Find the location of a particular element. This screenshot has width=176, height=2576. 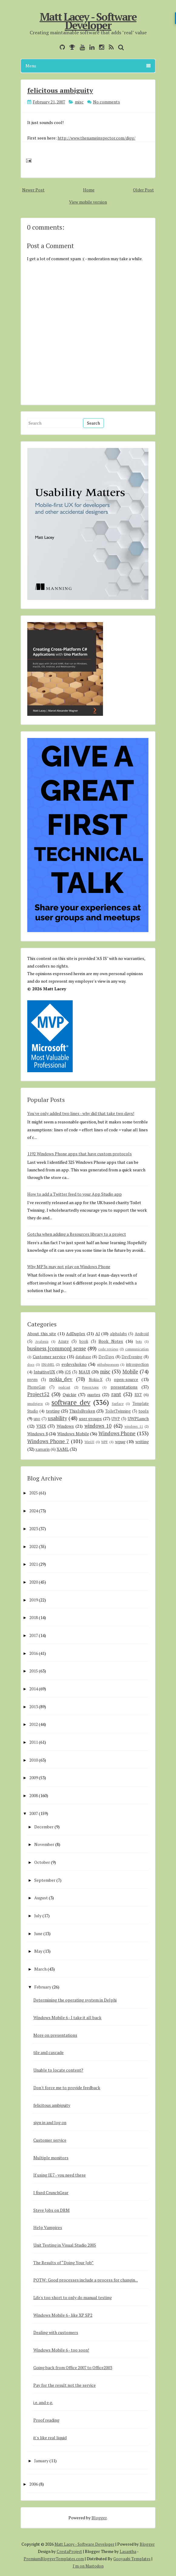

I'm on Mastodon is located at coordinates (88, 2566).